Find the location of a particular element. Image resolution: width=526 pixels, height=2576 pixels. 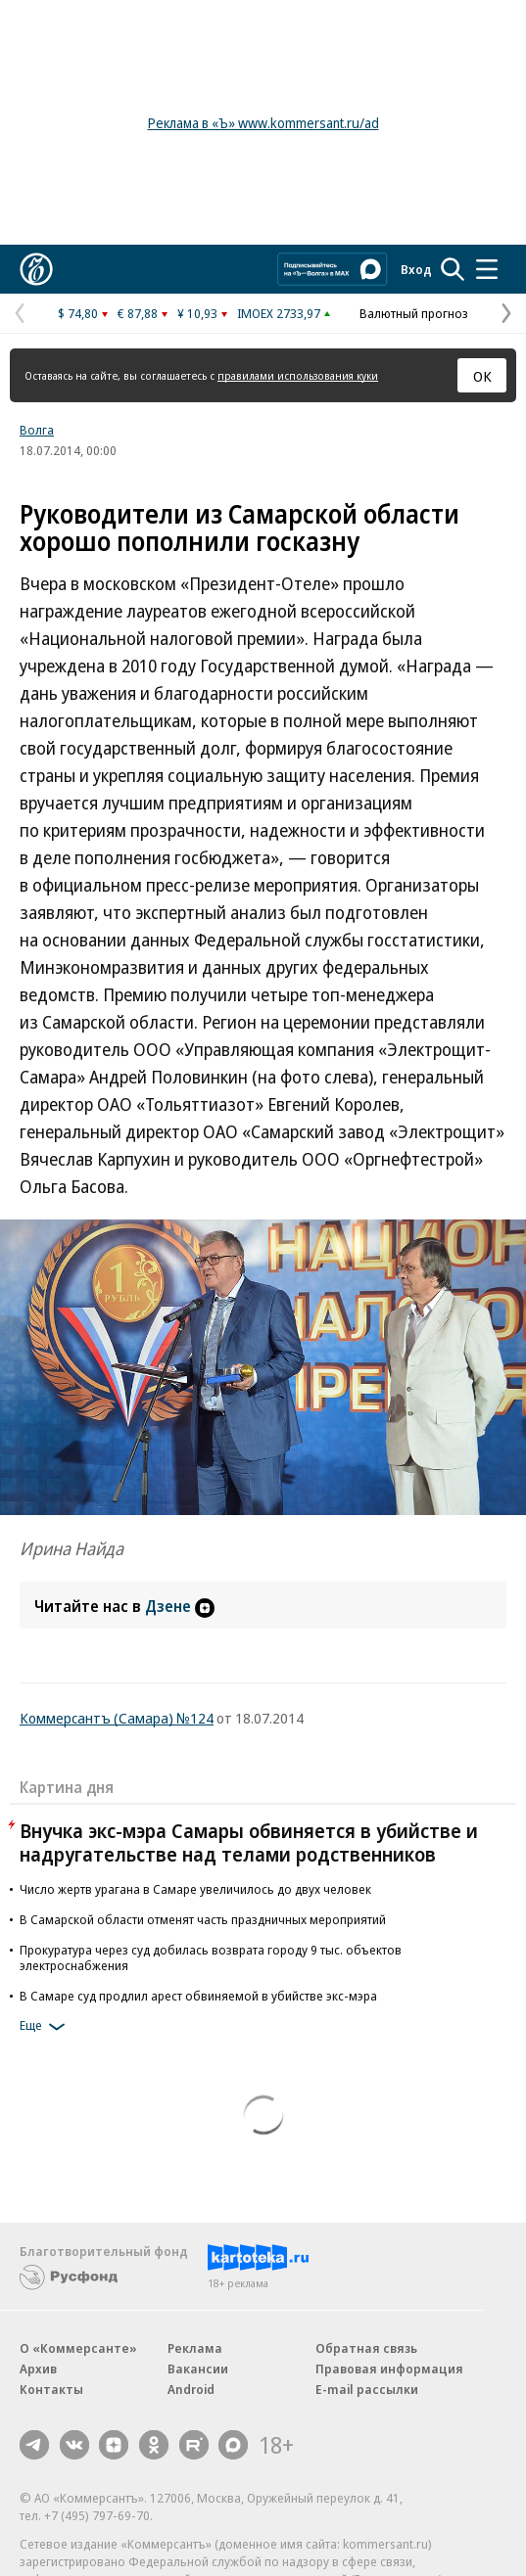

¥ 10,93 is located at coordinates (197, 313).